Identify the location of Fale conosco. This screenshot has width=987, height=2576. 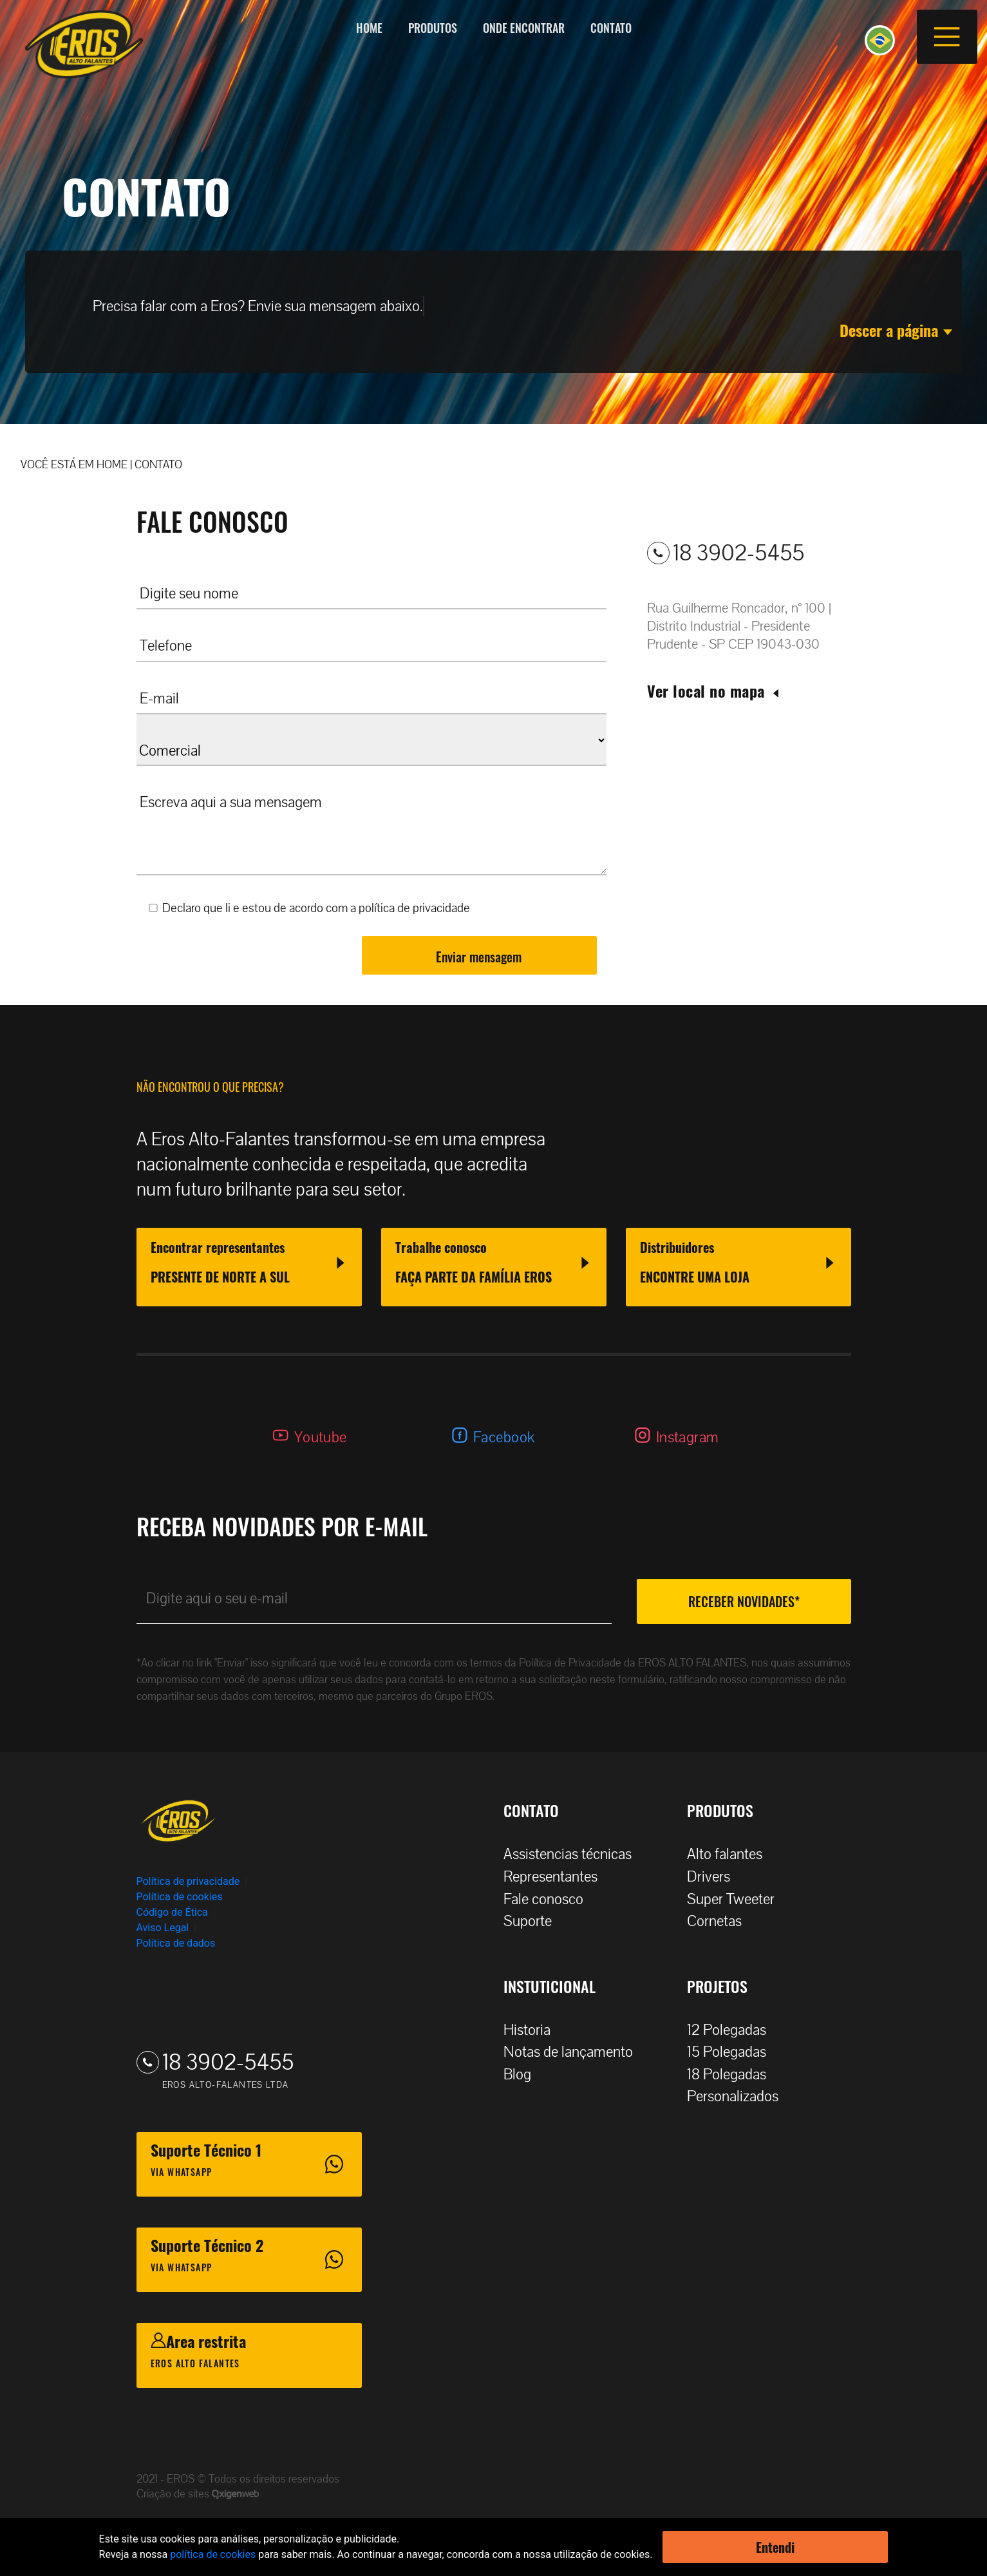
(549, 1899).